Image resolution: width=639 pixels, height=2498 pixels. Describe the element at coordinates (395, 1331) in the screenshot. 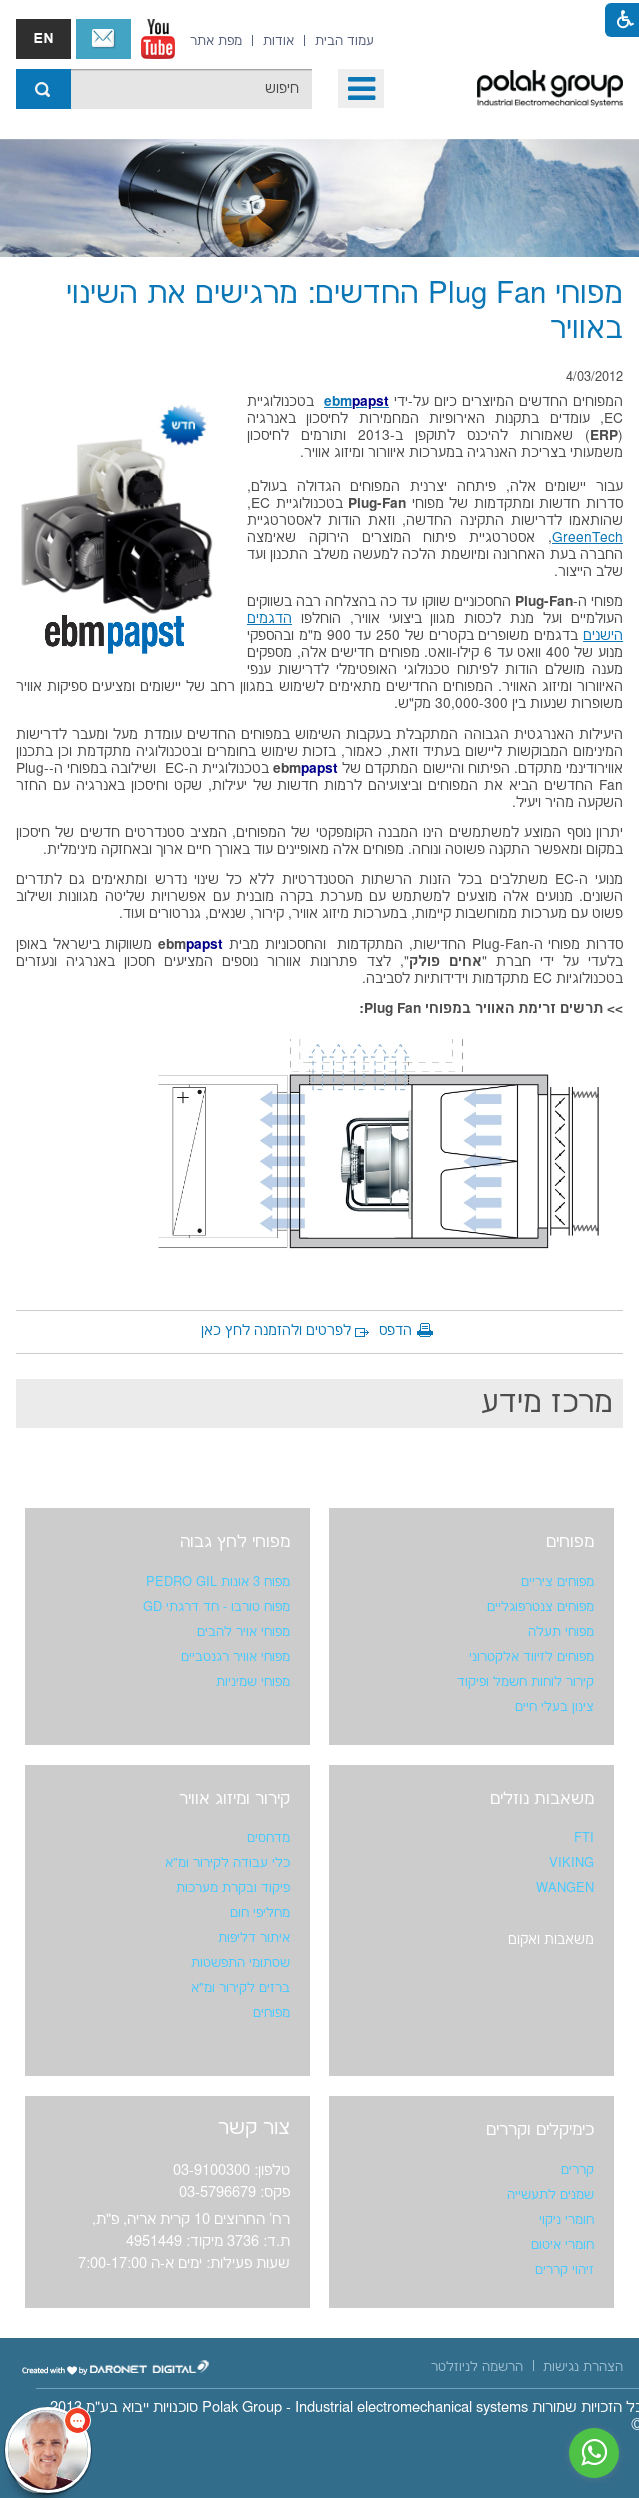

I see `הדפס` at that location.